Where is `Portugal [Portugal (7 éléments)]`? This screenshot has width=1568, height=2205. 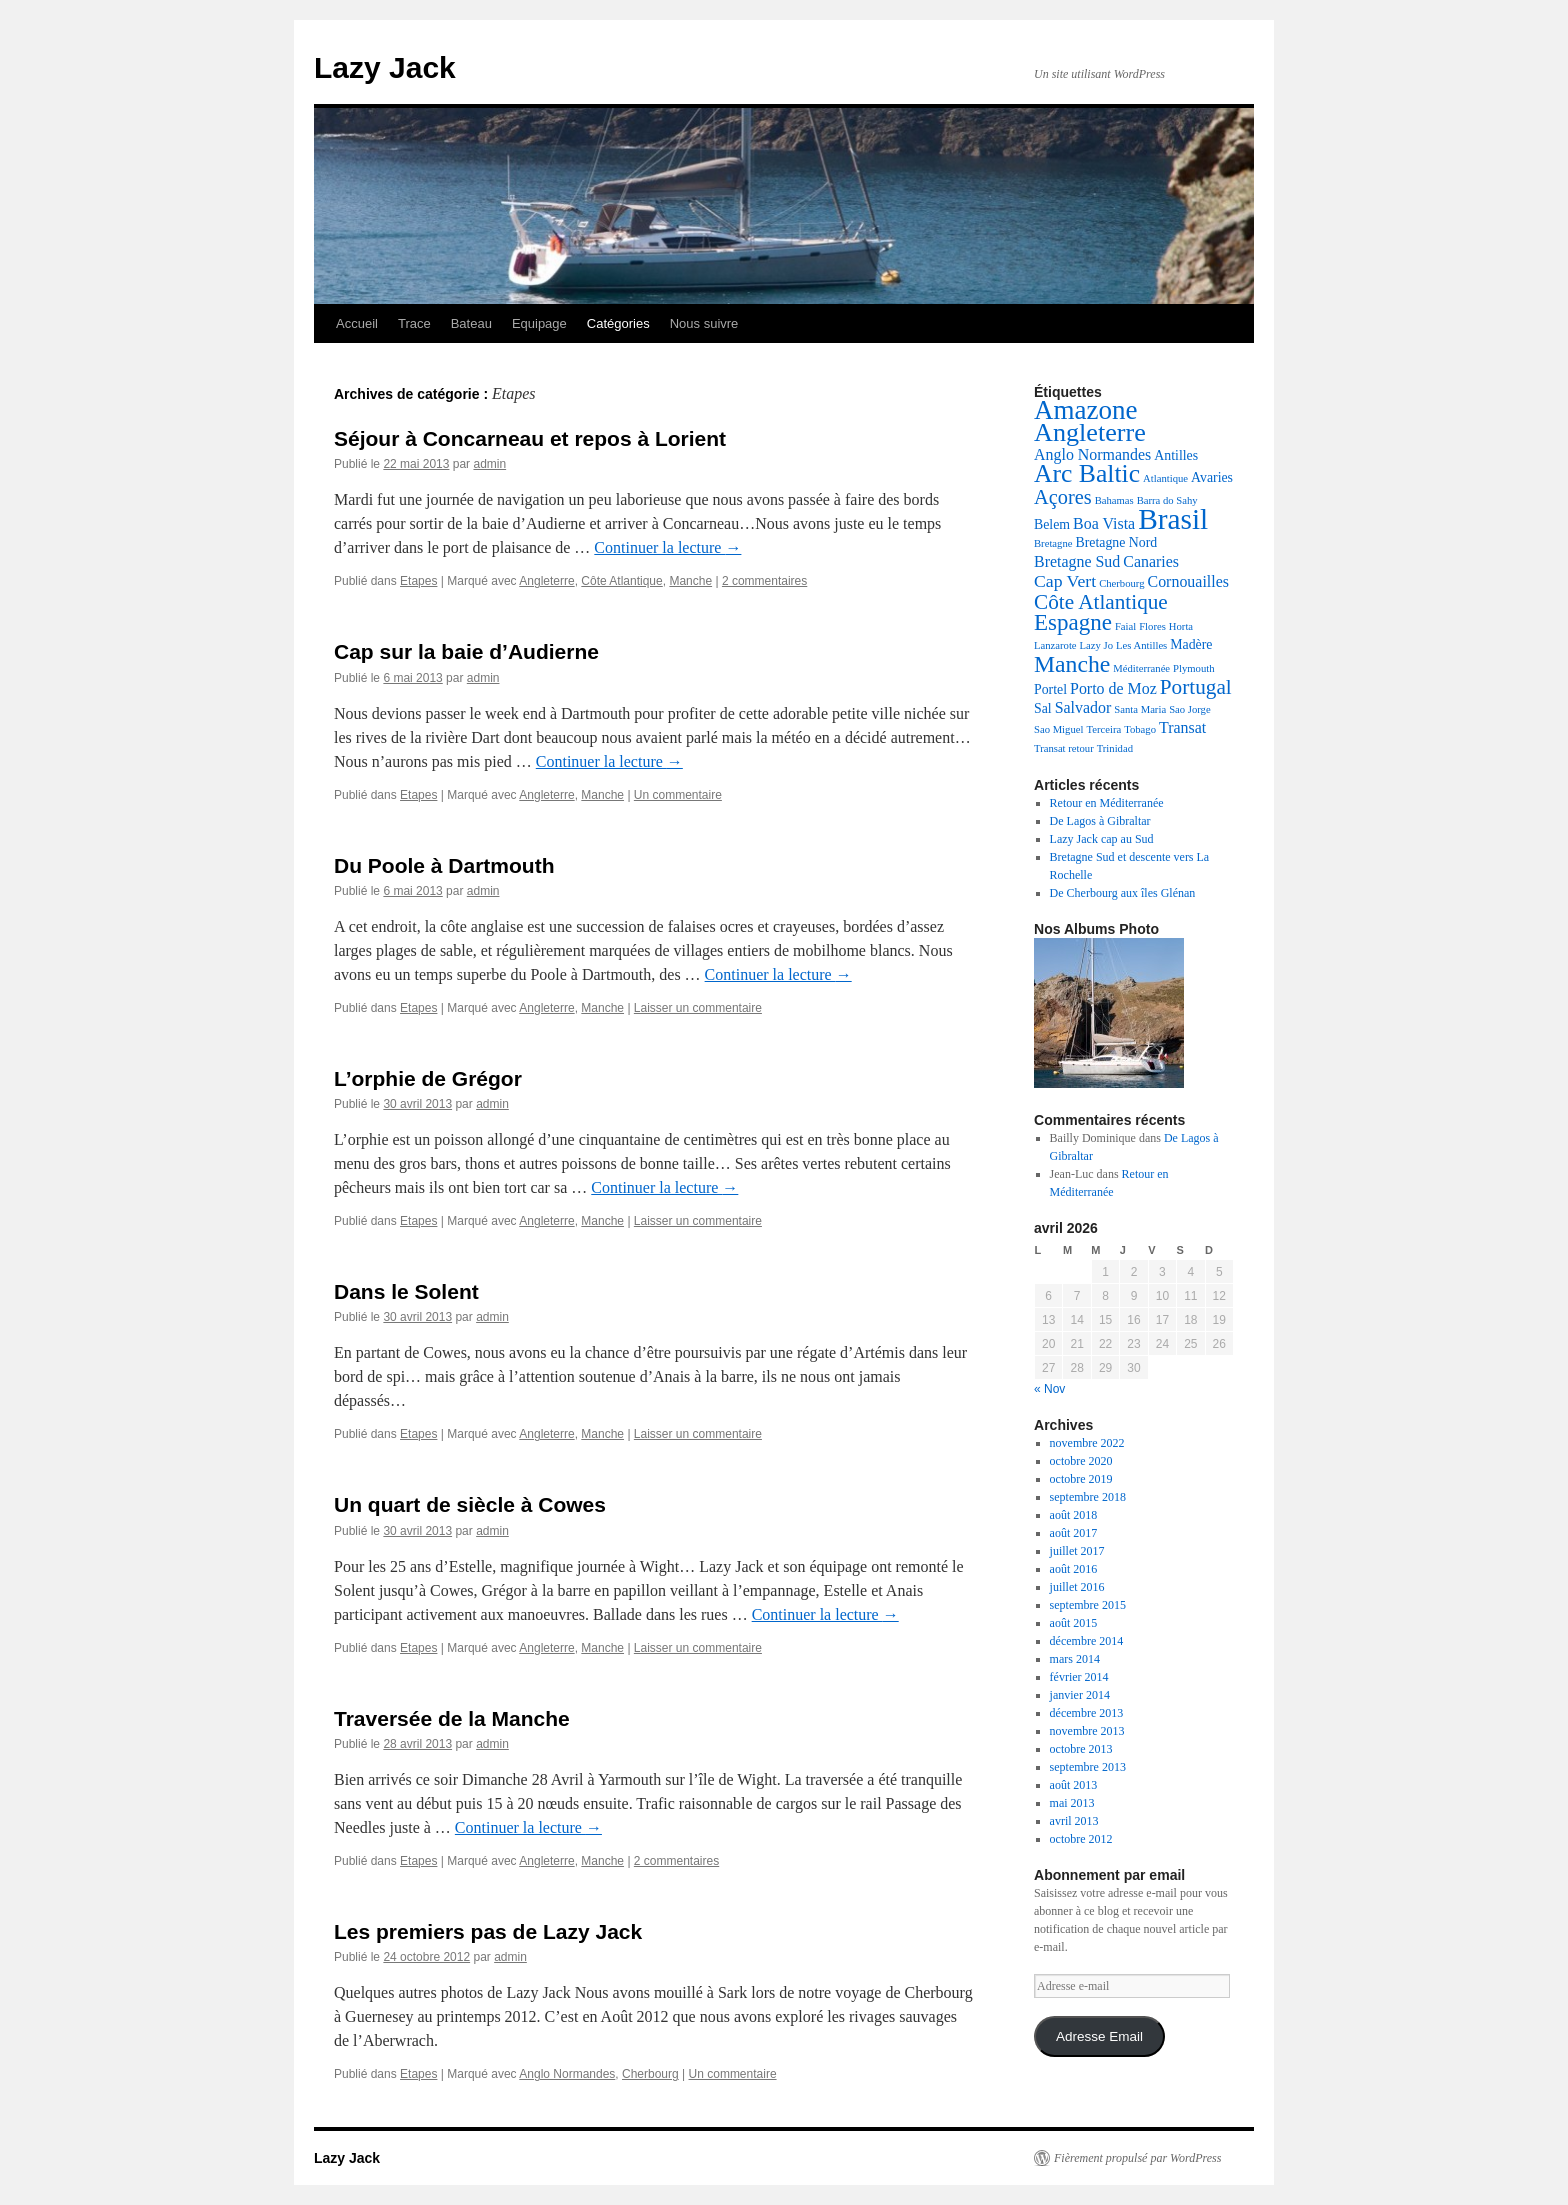 Portugal [Portugal (7 éléments)] is located at coordinates (1196, 687).